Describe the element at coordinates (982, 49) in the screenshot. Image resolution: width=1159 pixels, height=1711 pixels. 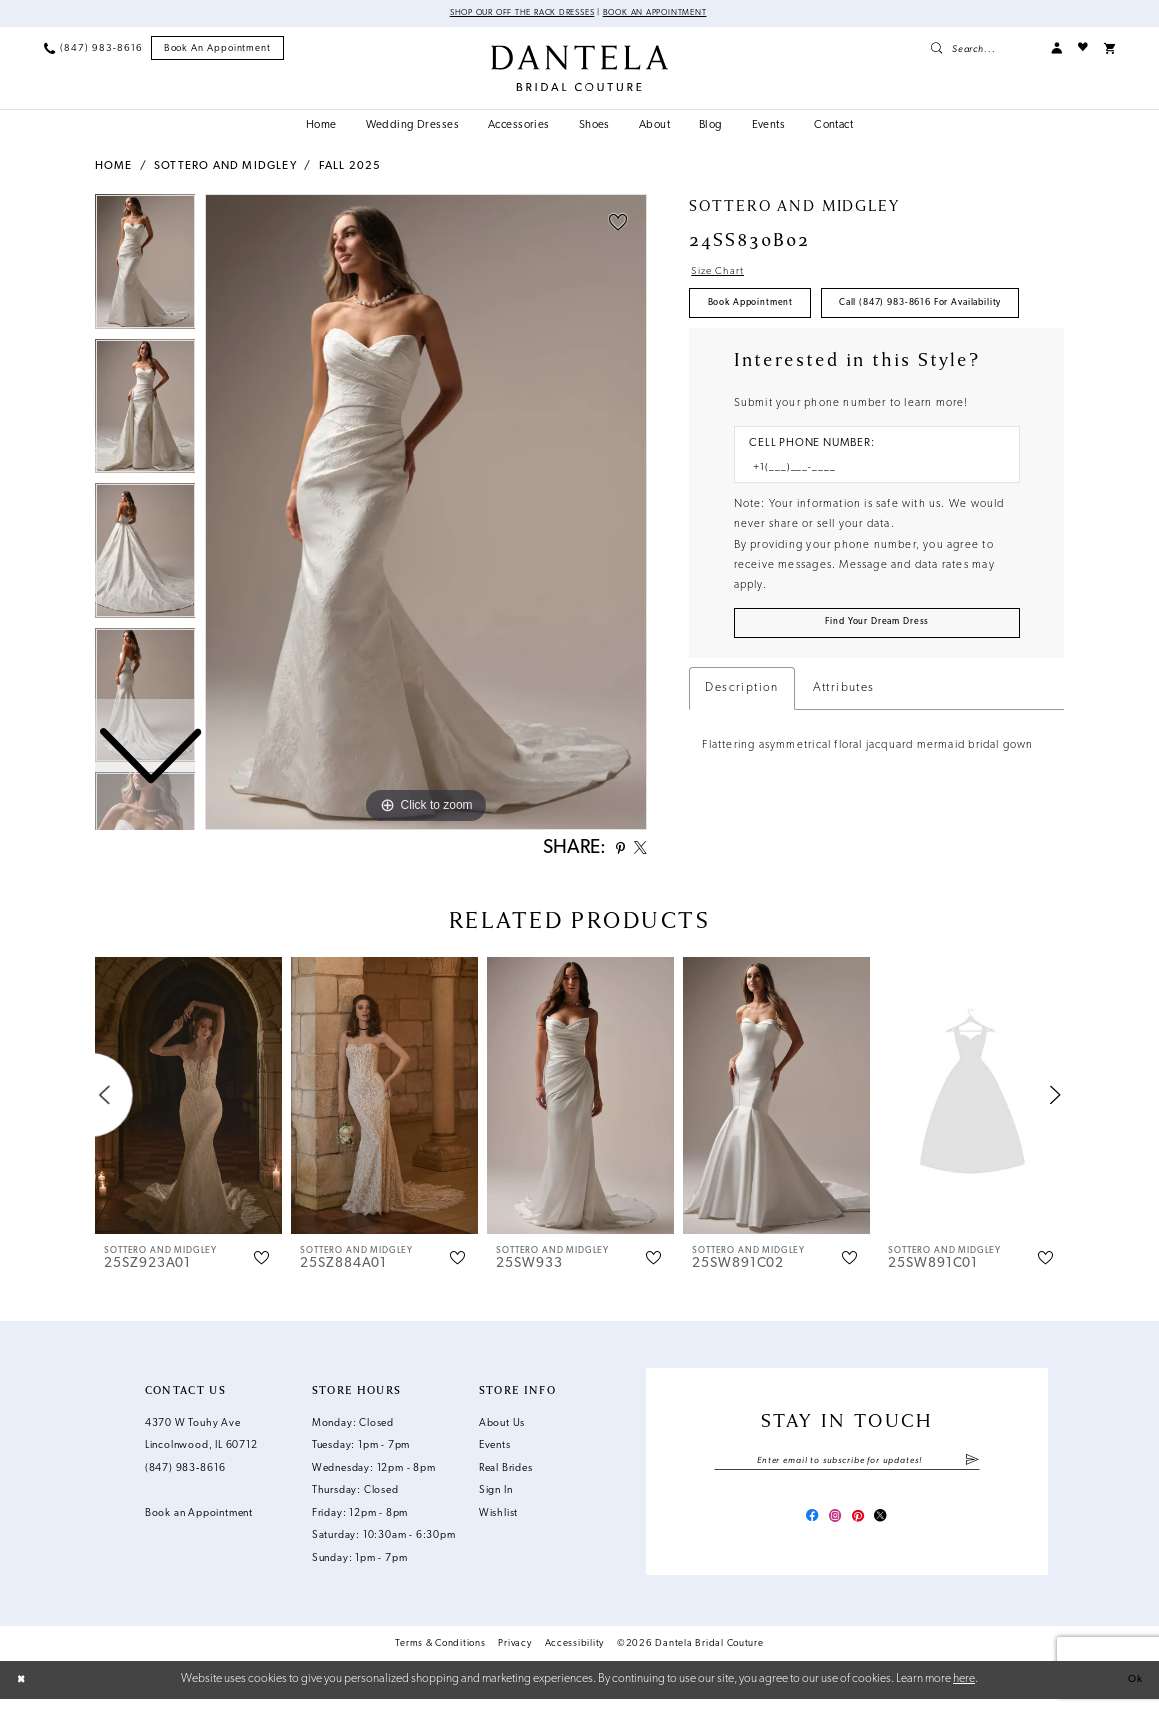
I see `[Show search]` at that location.